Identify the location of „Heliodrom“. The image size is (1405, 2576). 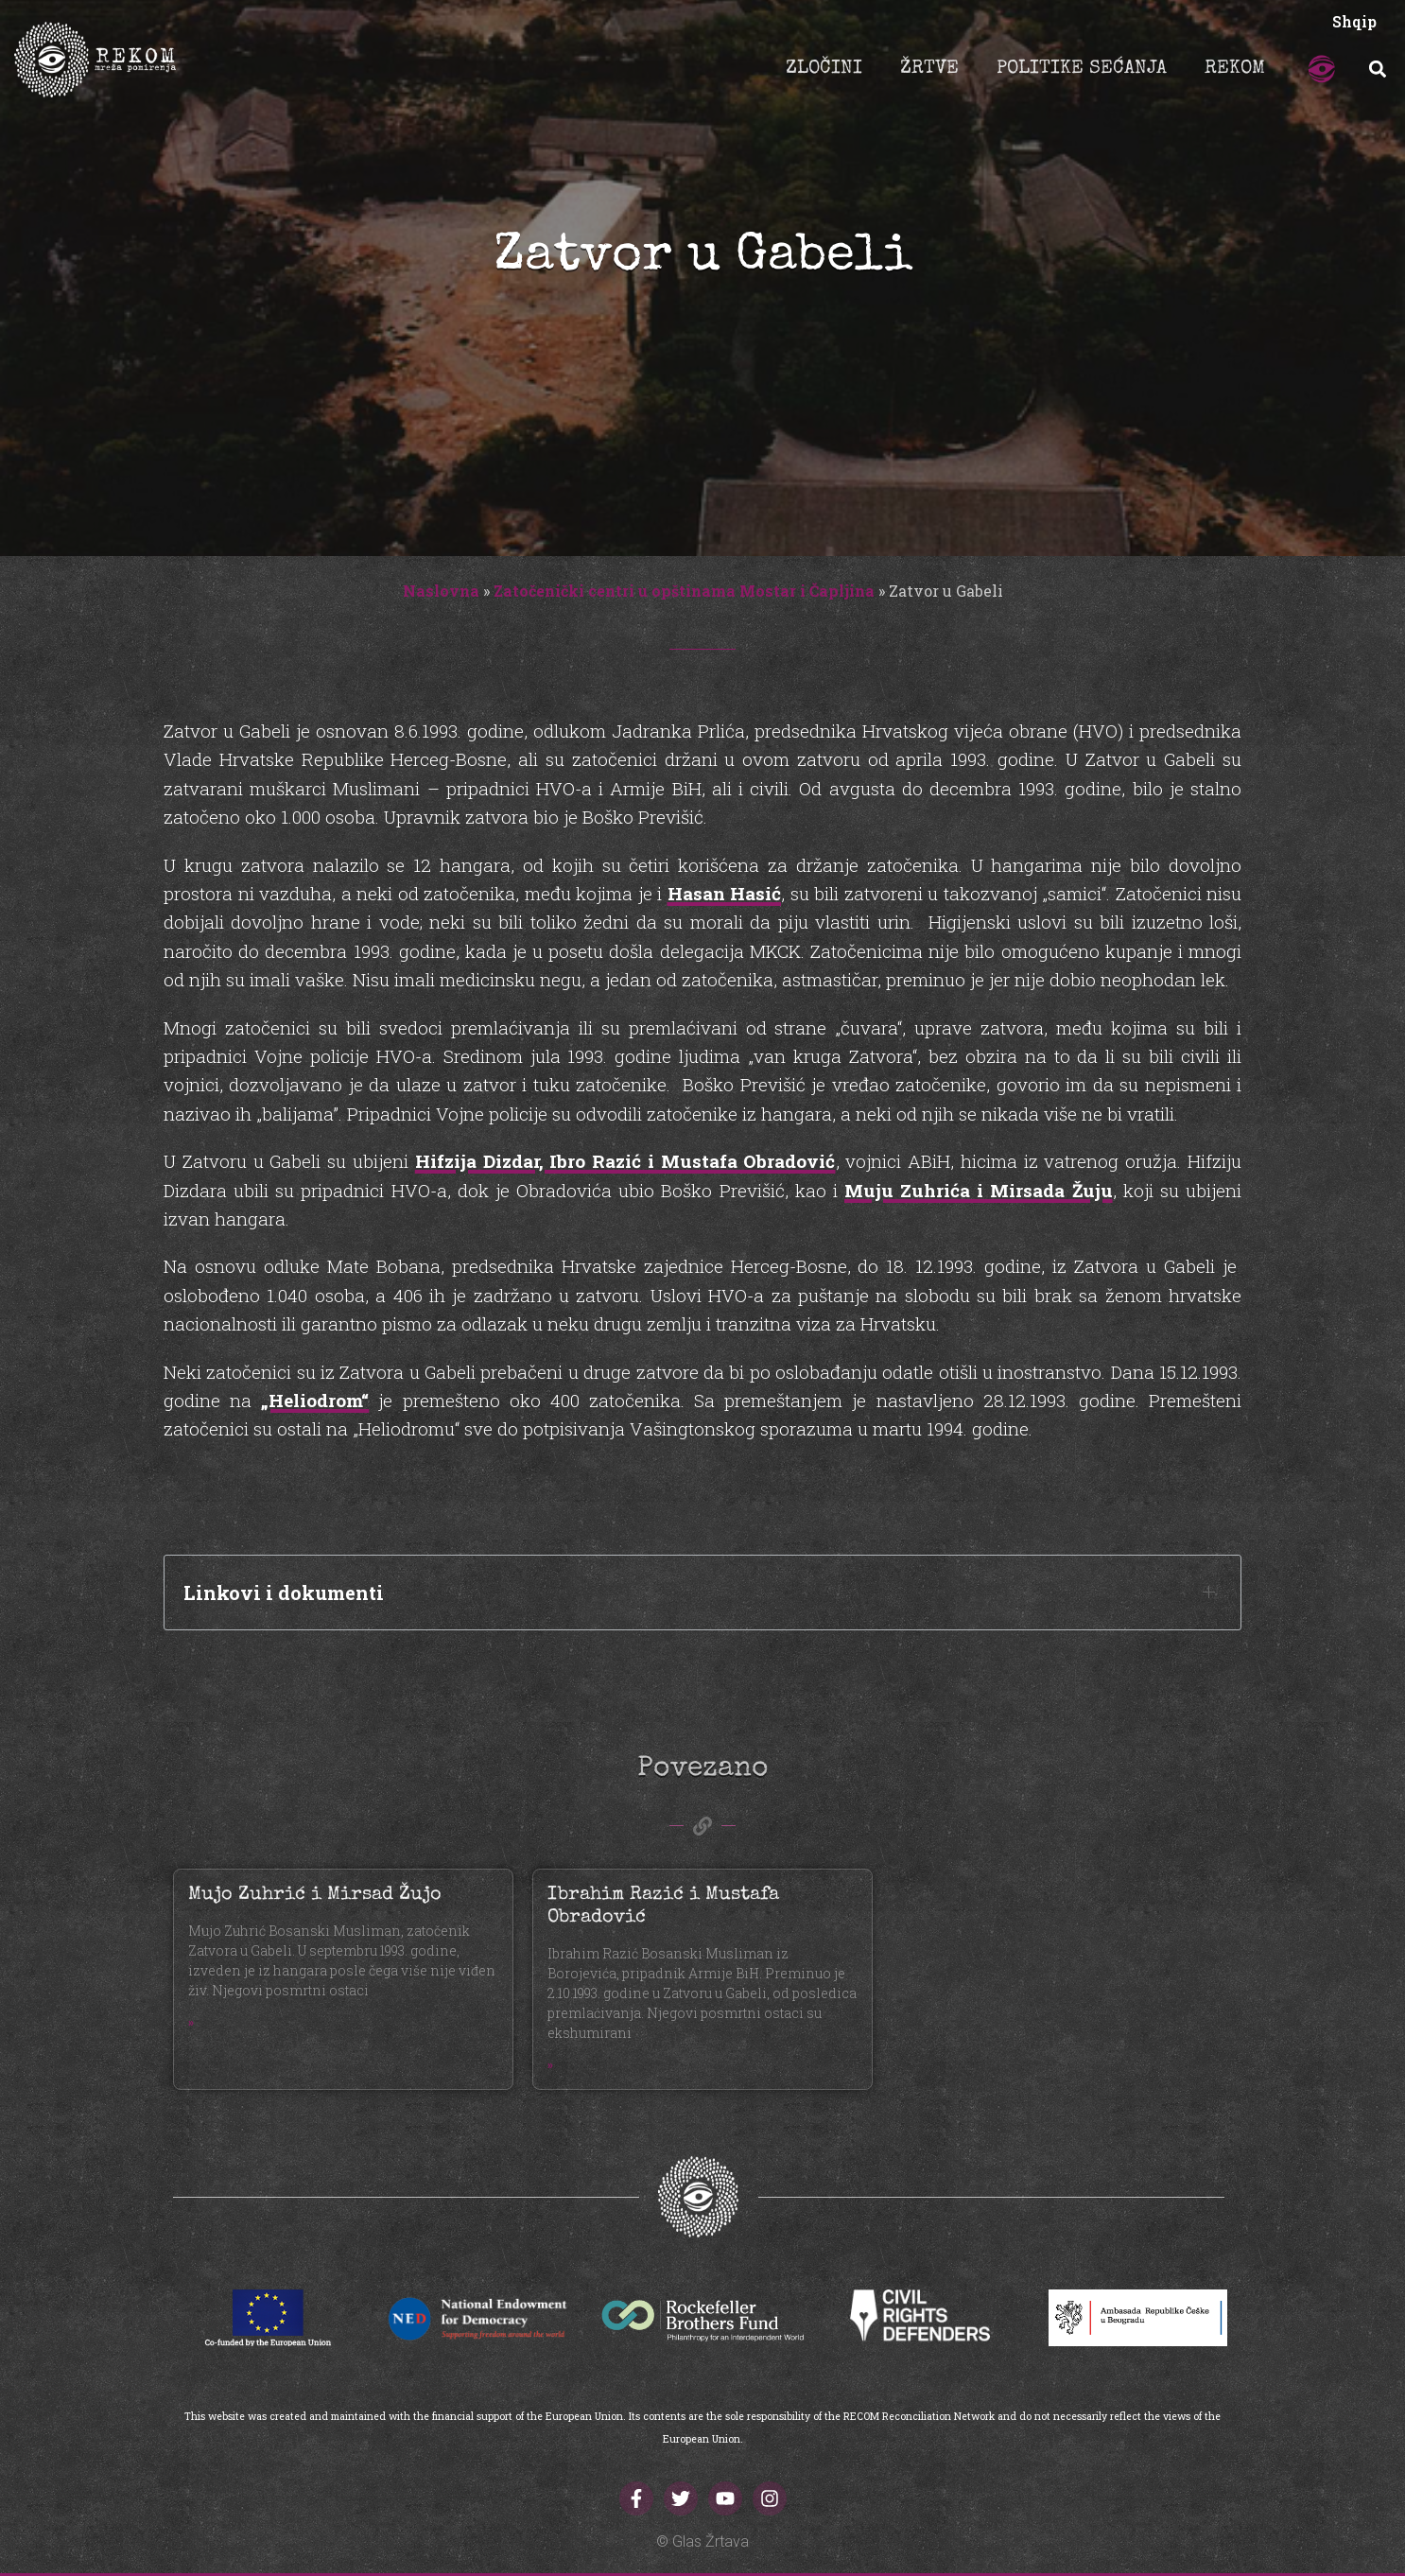
(315, 1400).